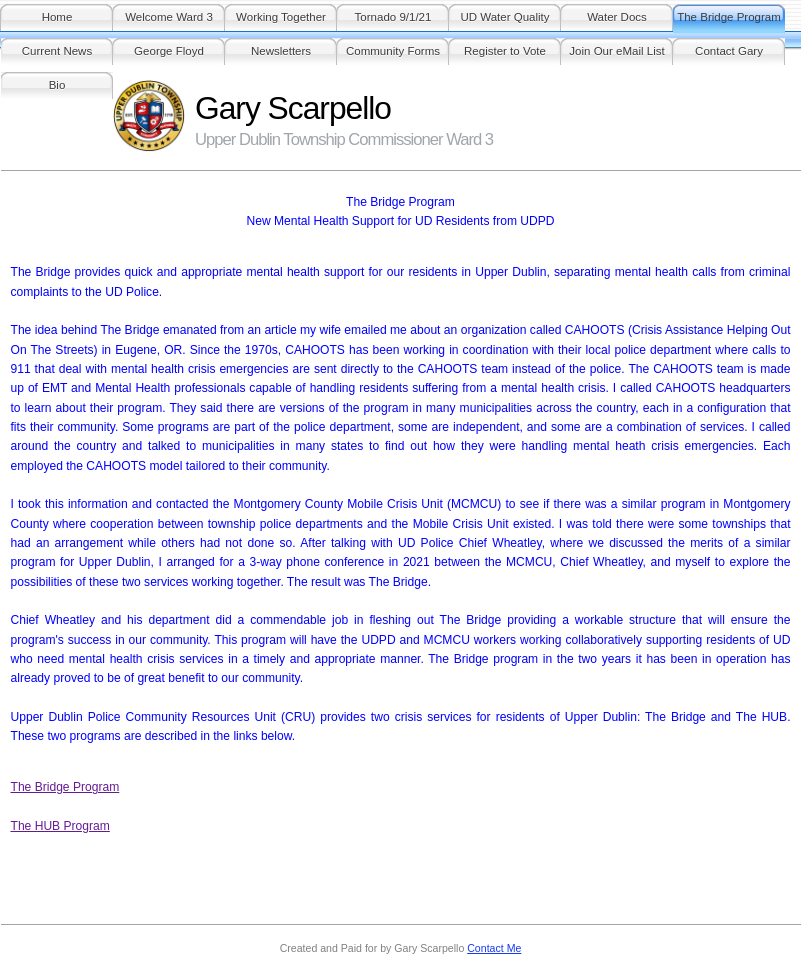 The image size is (801, 977). What do you see at coordinates (393, 51) in the screenshot?
I see `Community Forms` at bounding box center [393, 51].